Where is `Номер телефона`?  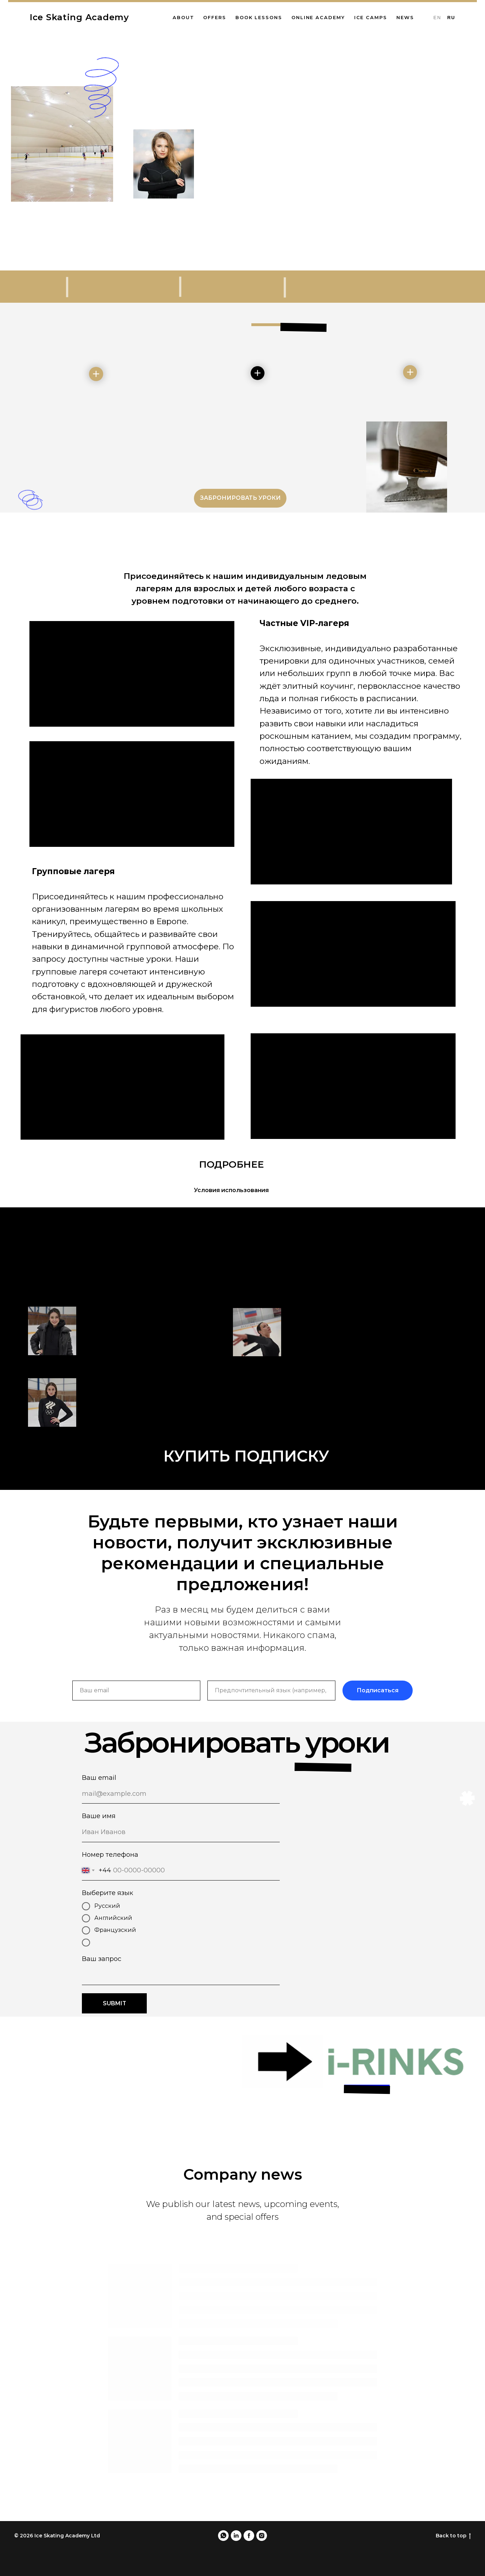
Номер телефона is located at coordinates (110, 1854).